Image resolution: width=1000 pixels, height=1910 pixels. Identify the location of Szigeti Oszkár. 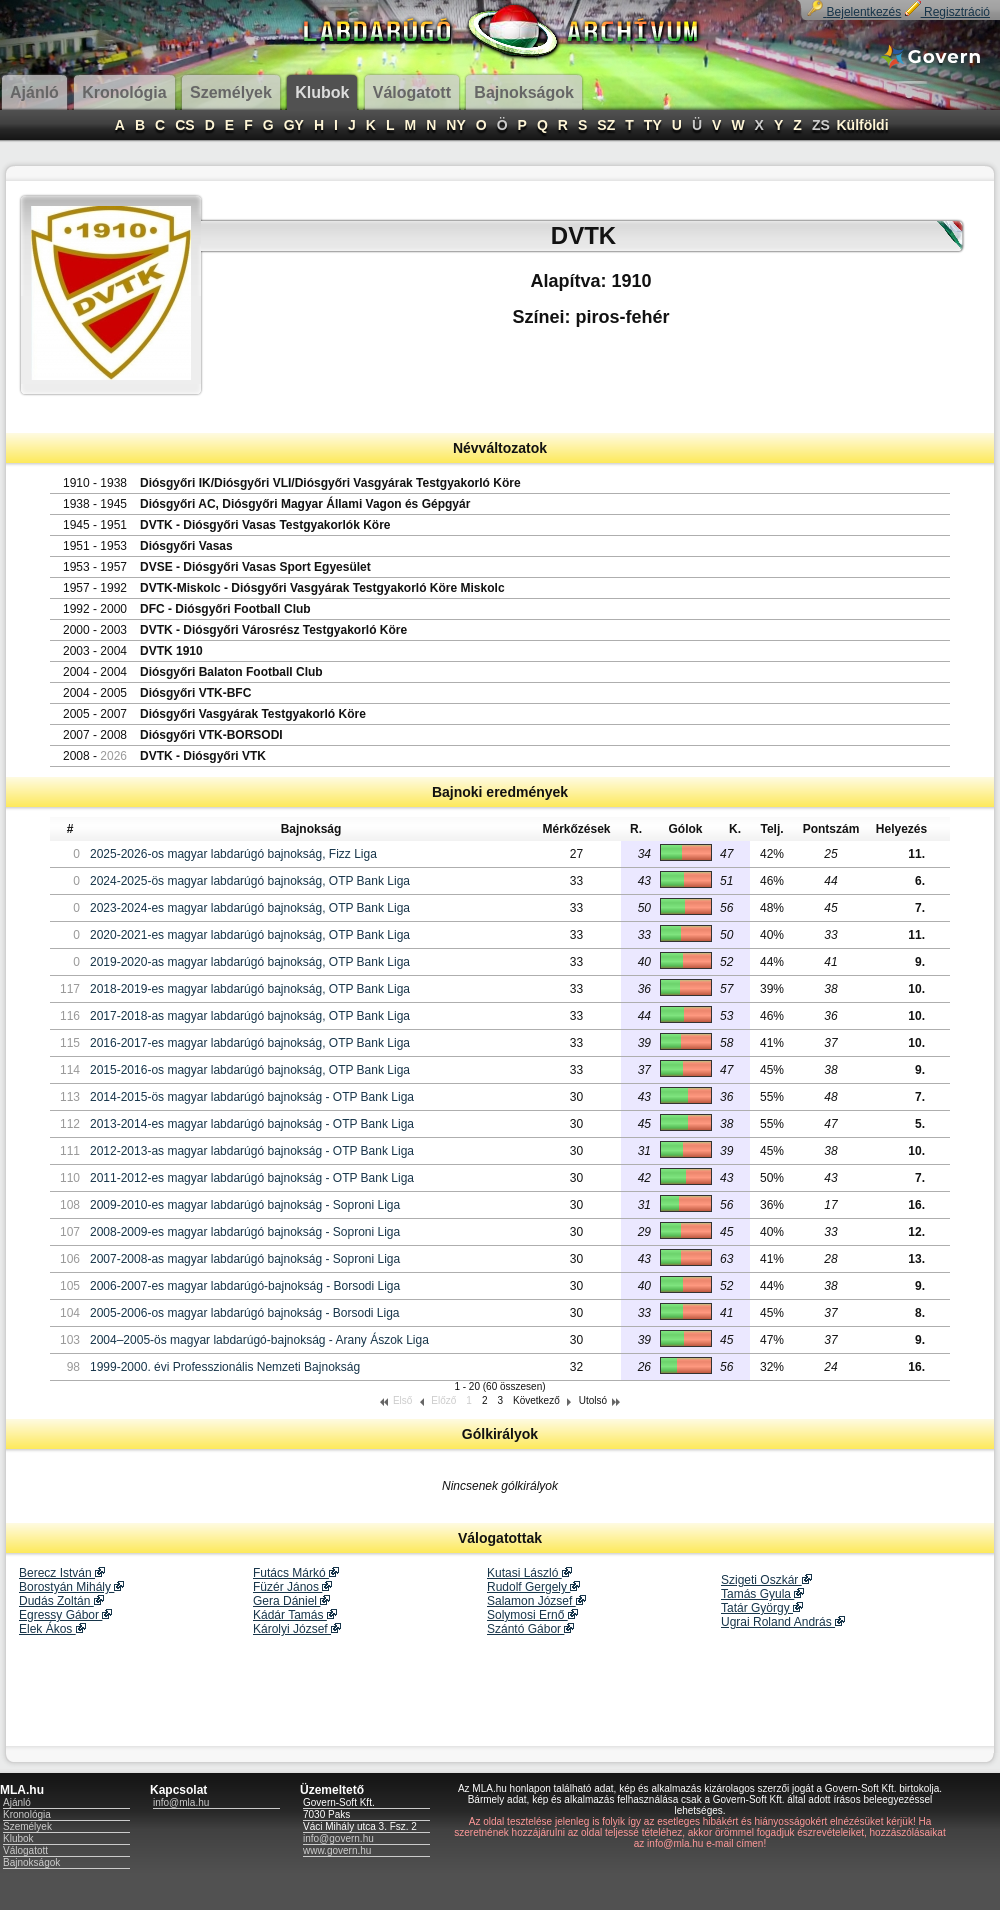
(766, 1580).